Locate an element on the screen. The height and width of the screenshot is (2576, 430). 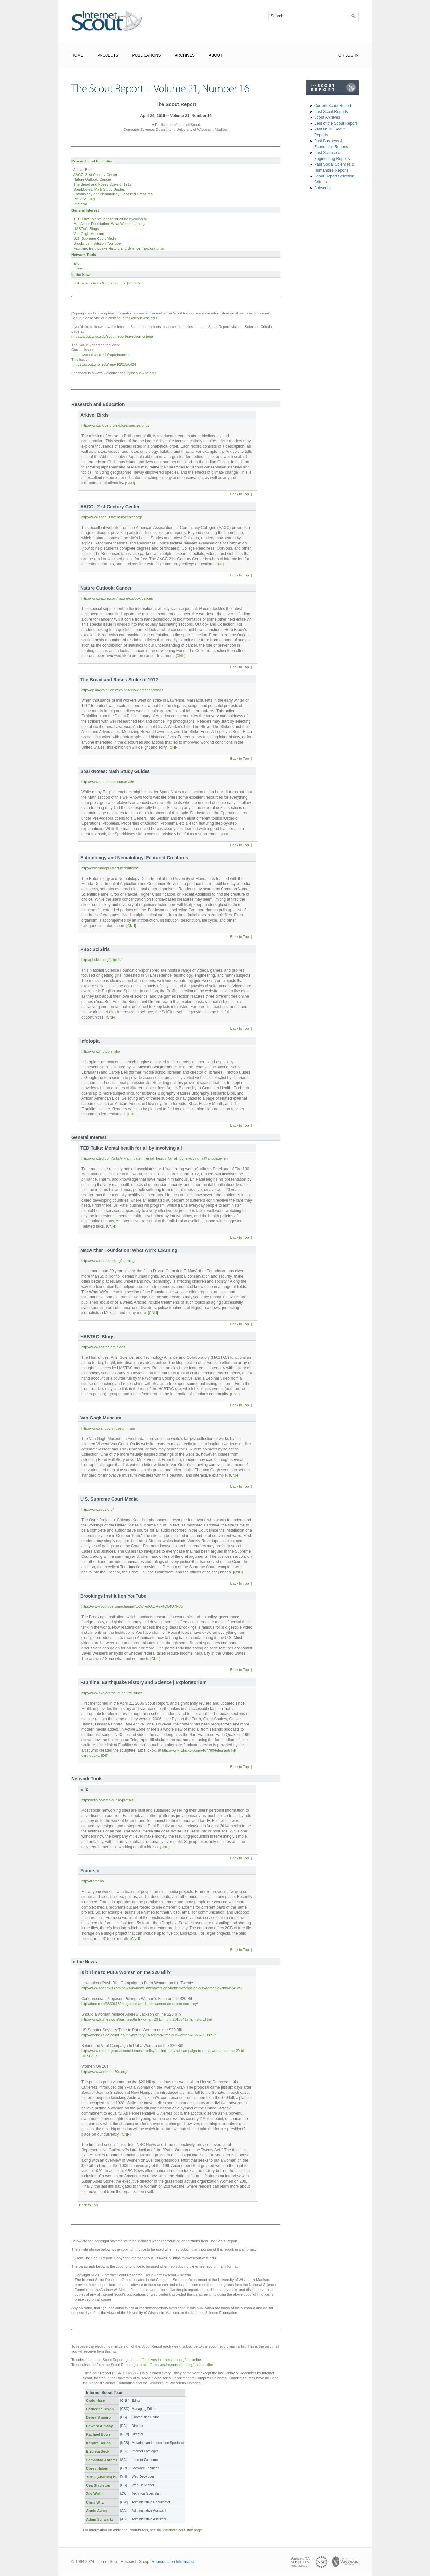
Internet Scout staff page is located at coordinates (182, 2530).